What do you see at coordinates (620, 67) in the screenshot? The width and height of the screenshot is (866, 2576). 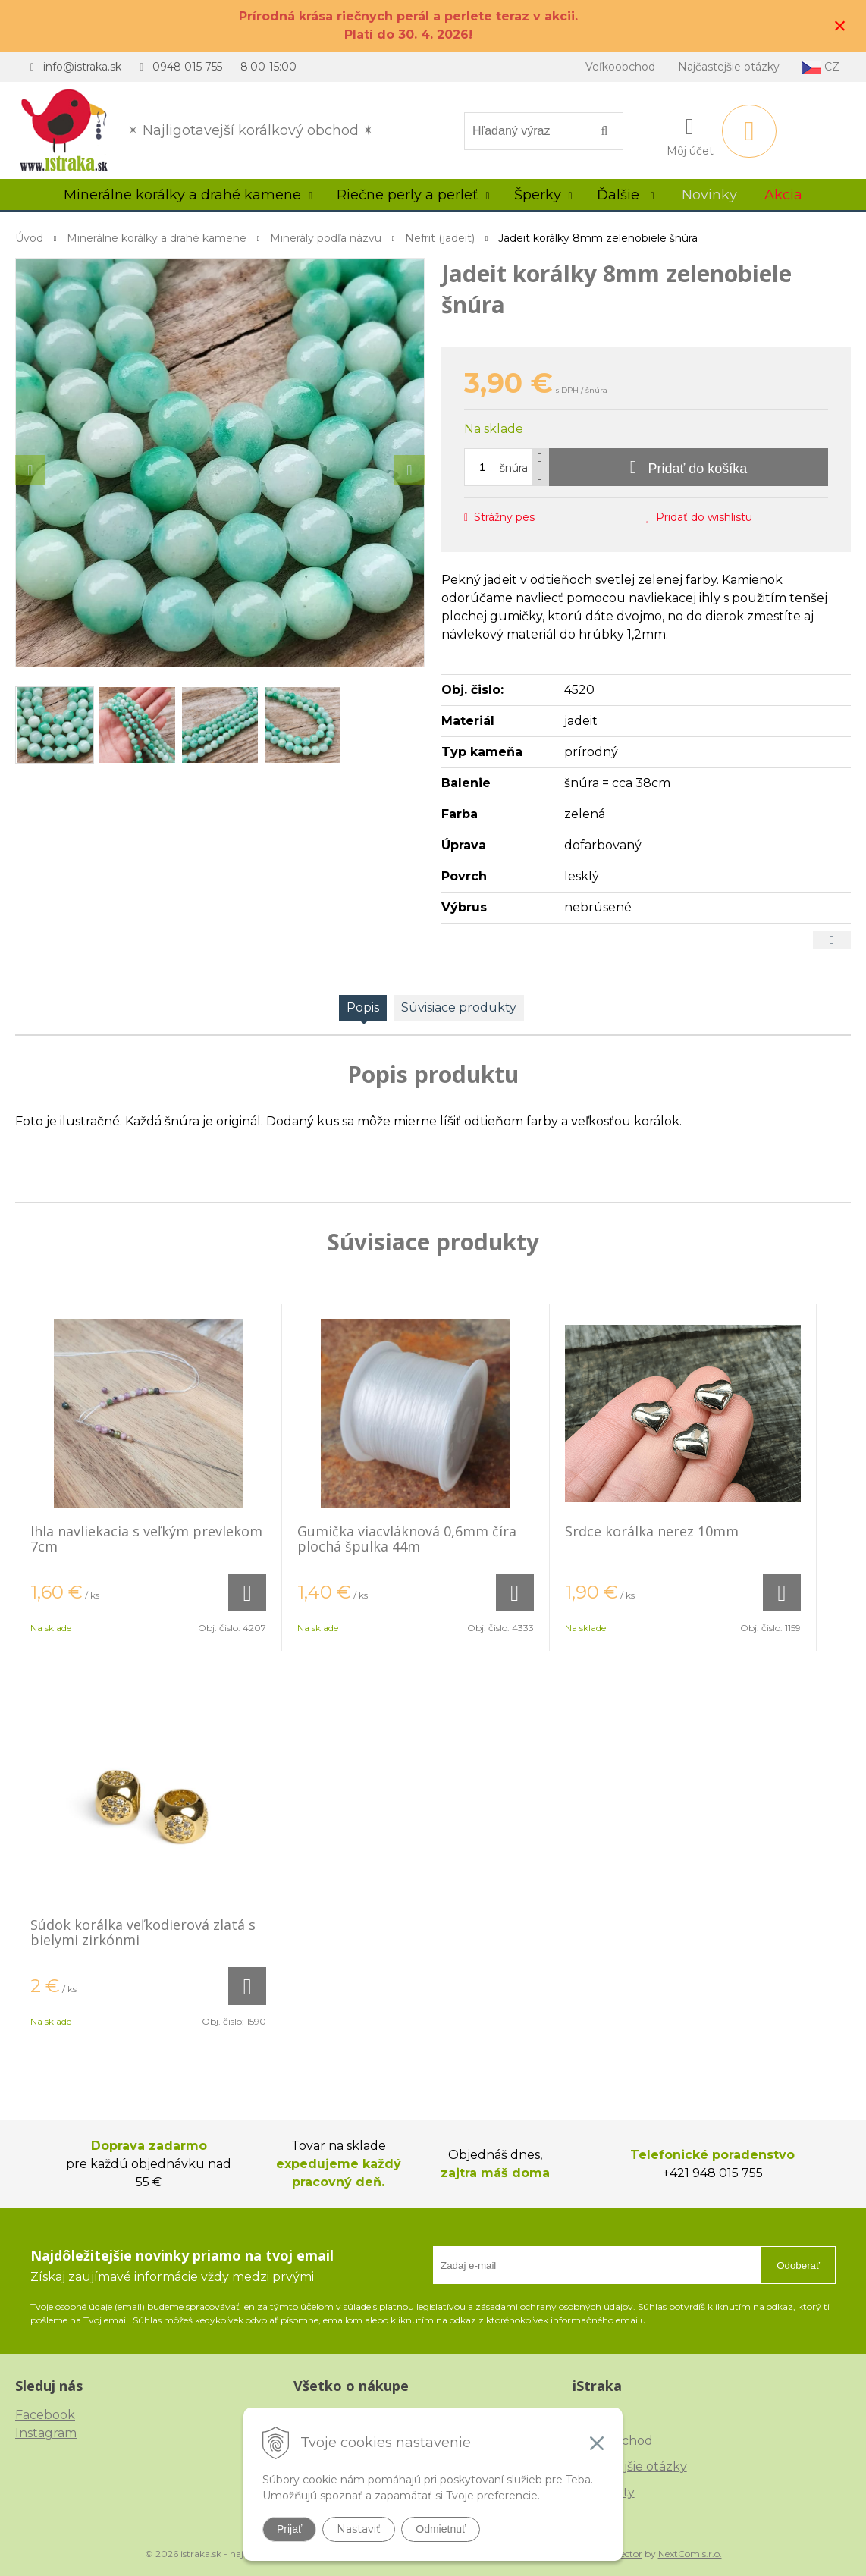 I see `Veľkoobchod` at bounding box center [620, 67].